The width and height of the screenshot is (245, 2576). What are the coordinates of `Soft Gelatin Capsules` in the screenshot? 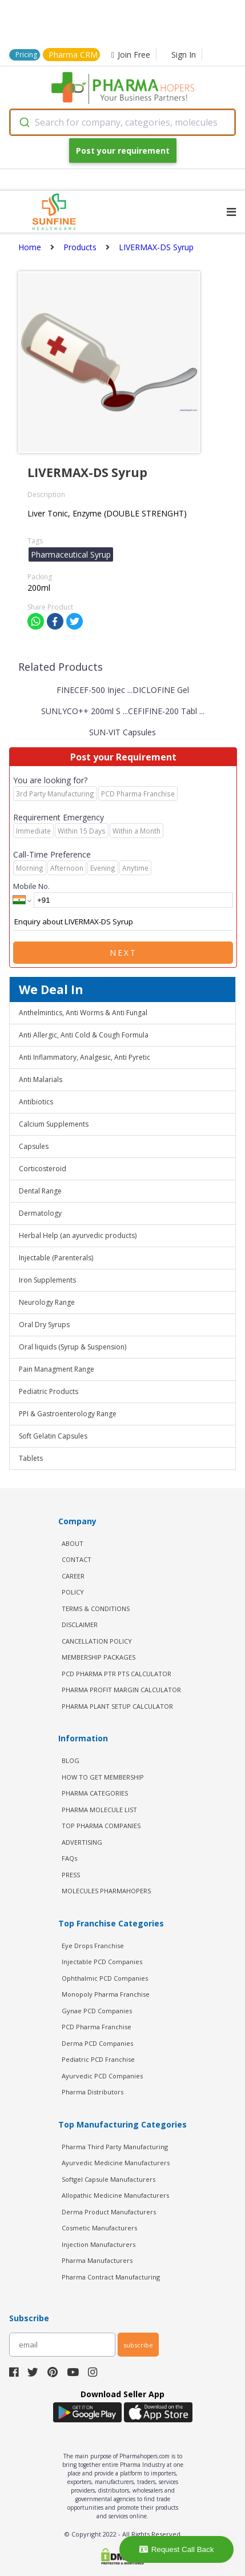 It's located at (53, 1436).